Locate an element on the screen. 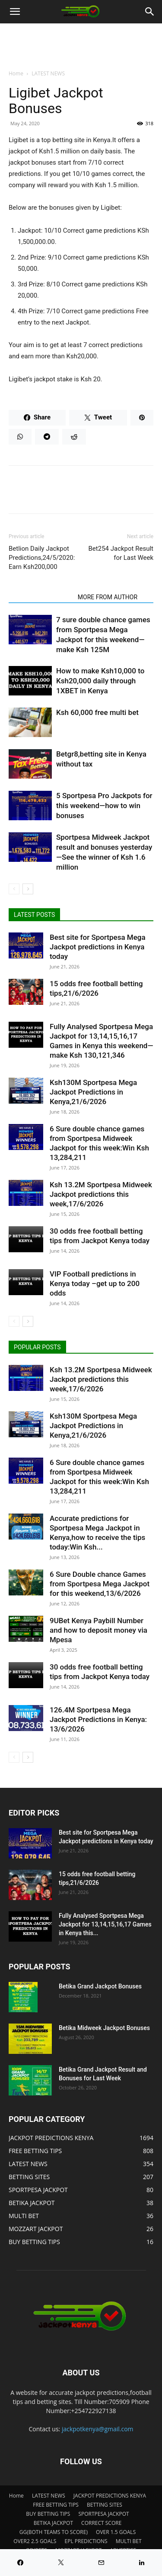  BETIKA JACKPOT is located at coordinates (53, 2523).